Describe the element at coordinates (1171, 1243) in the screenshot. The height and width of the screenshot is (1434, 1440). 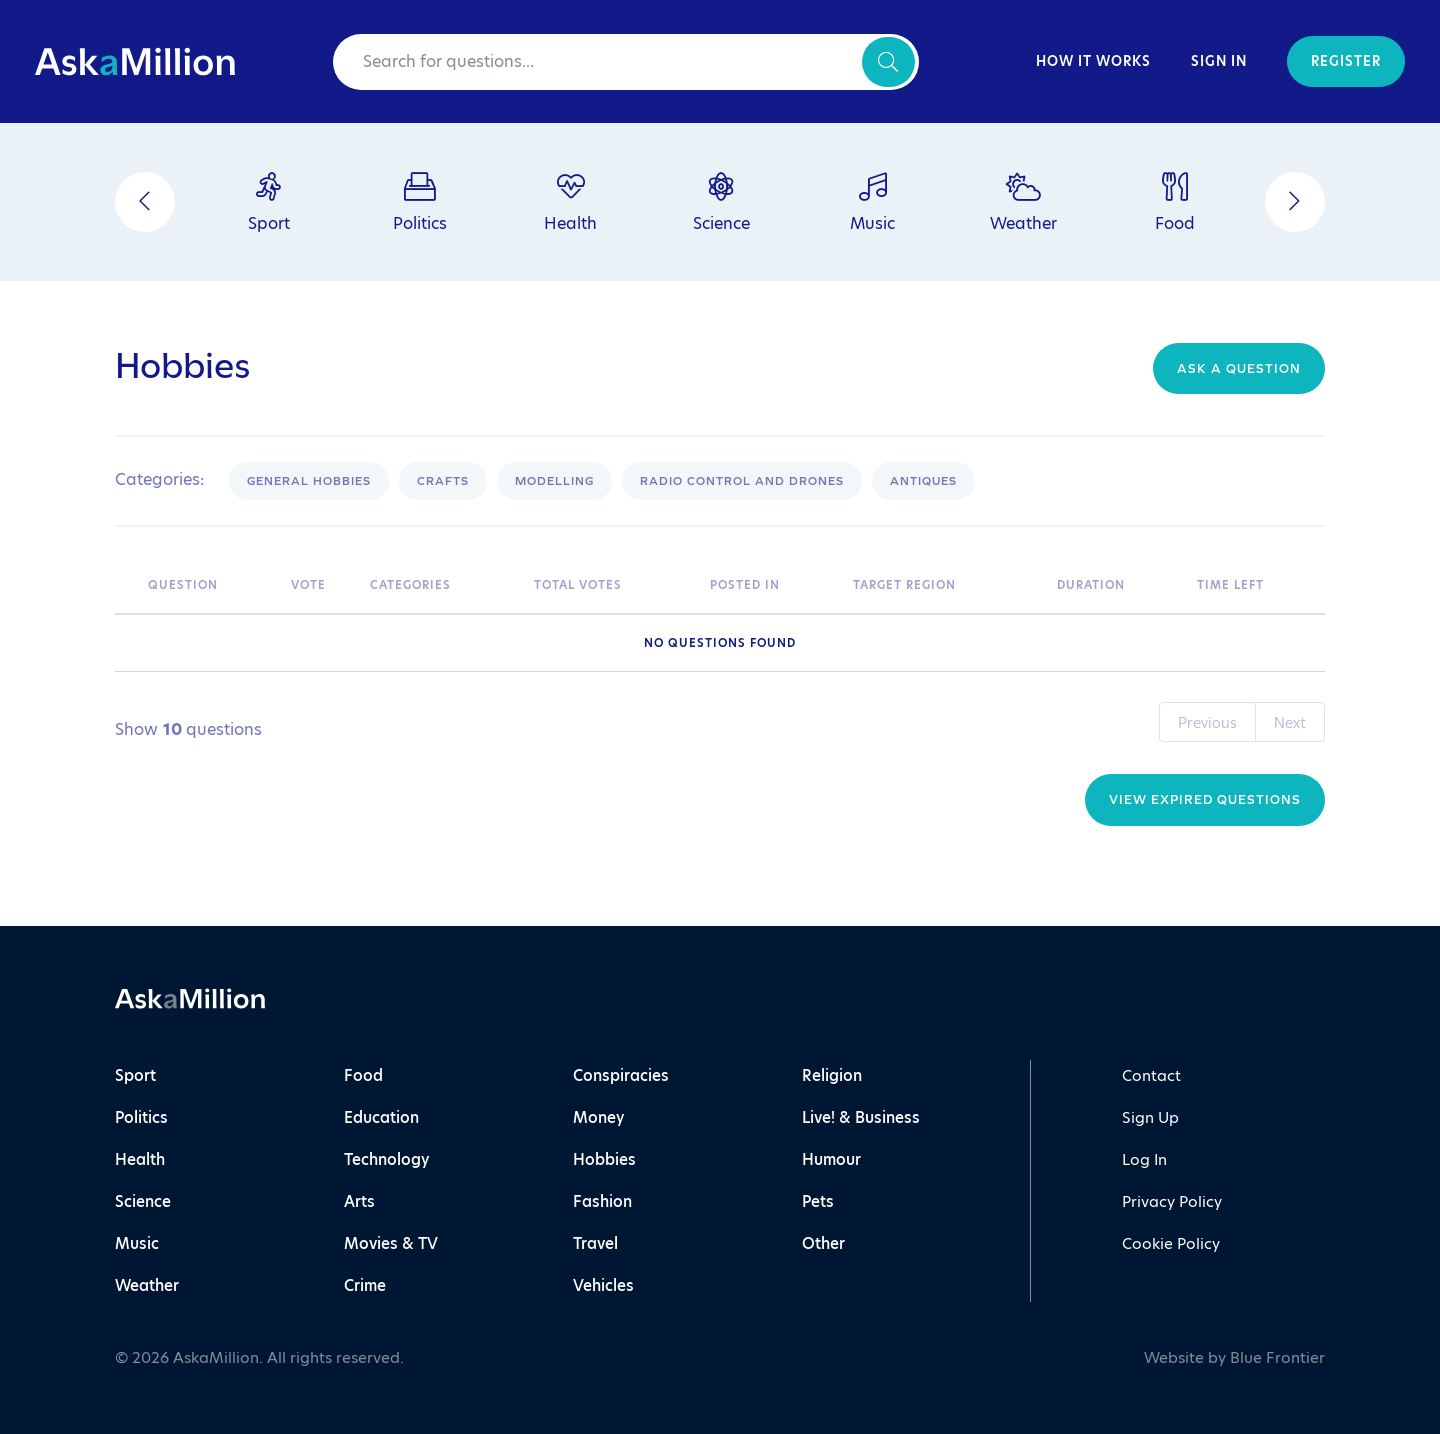
I see `Cookie Policy` at that location.